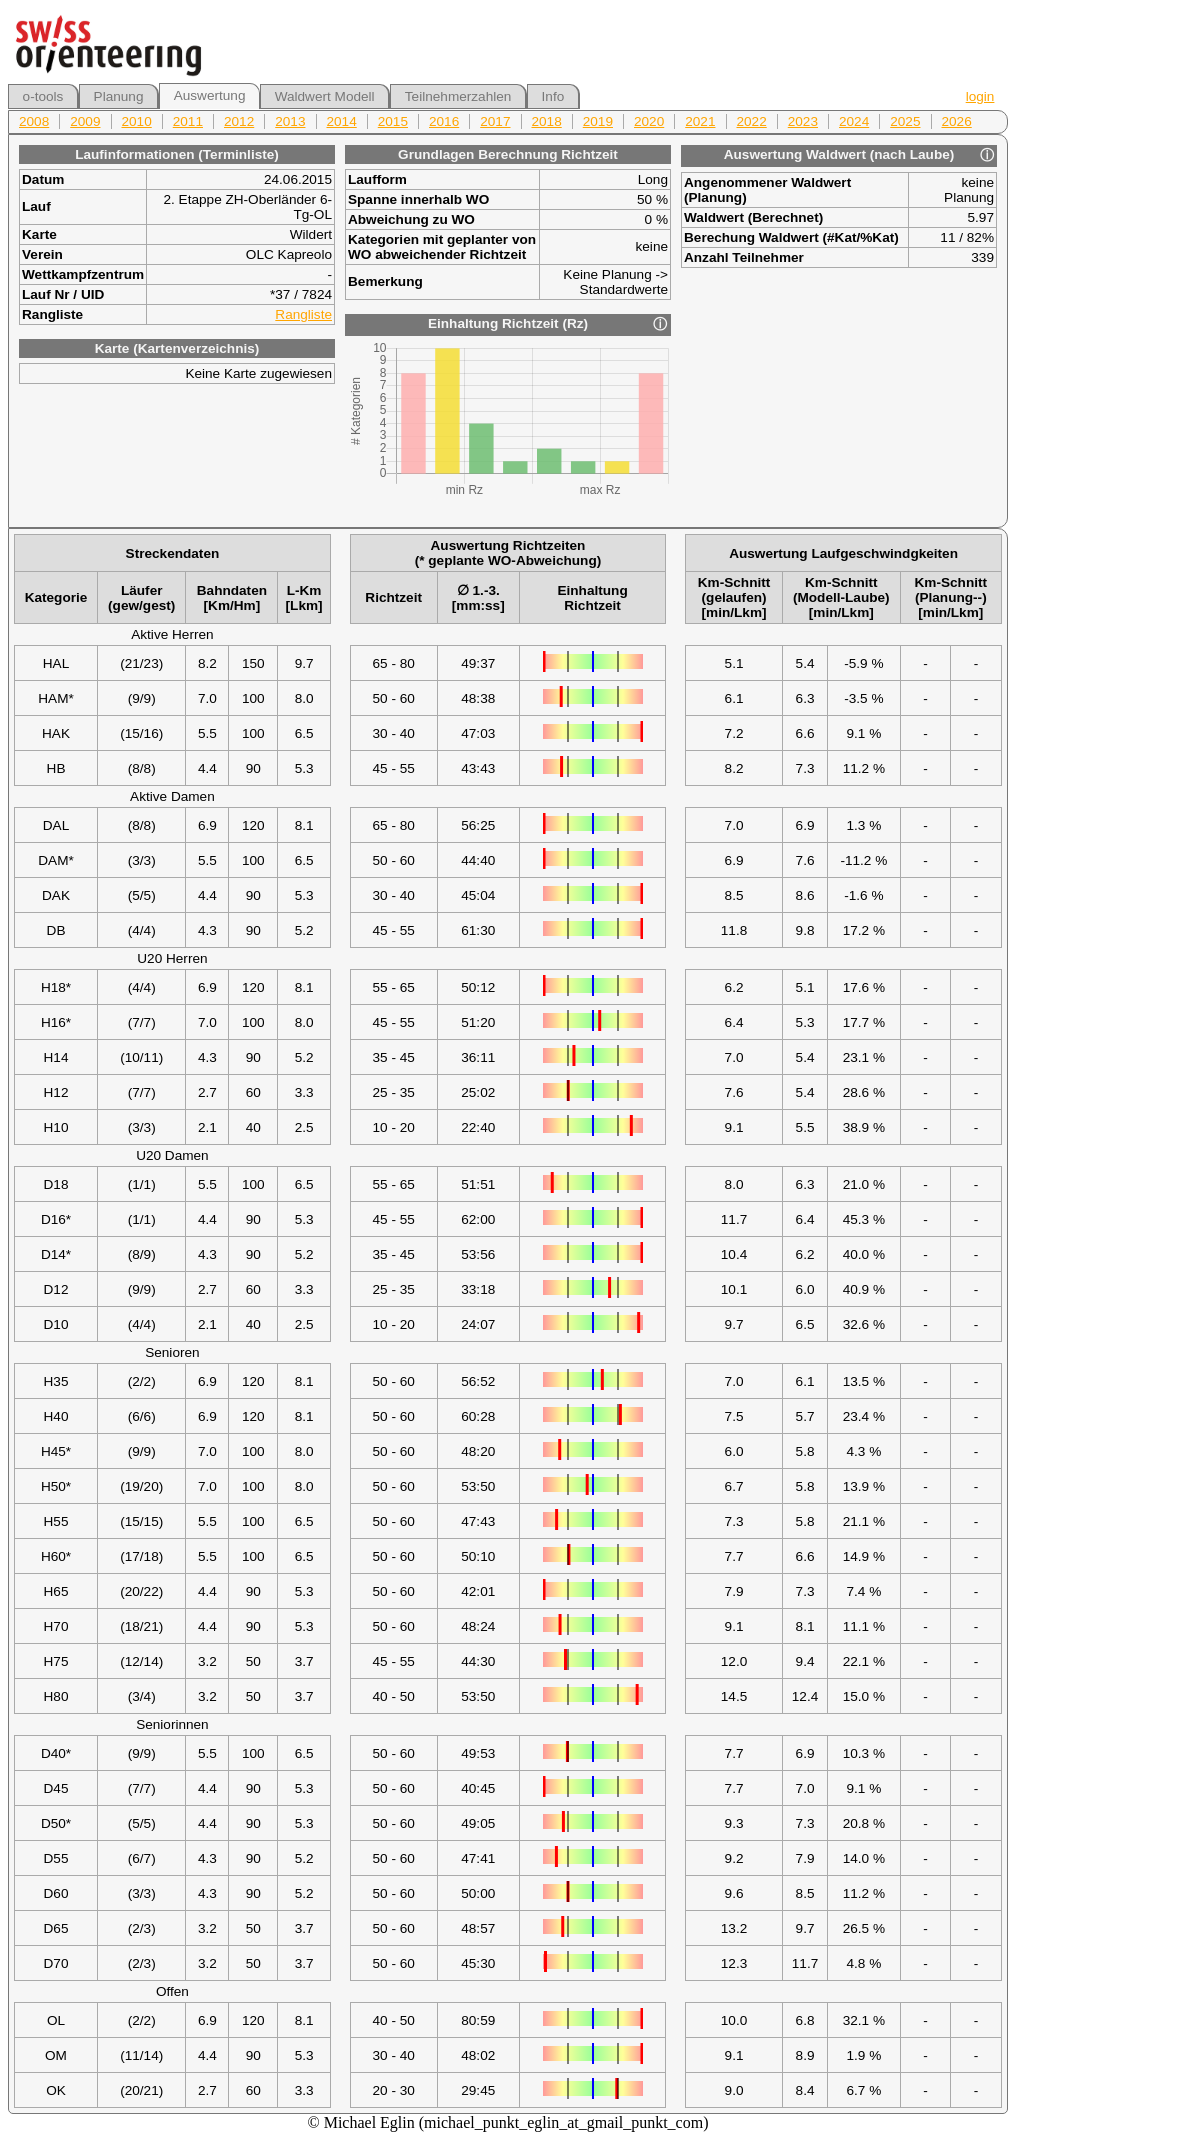 Image resolution: width=1178 pixels, height=2132 pixels. Describe the element at coordinates (303, 314) in the screenshot. I see `Rangliste` at that location.